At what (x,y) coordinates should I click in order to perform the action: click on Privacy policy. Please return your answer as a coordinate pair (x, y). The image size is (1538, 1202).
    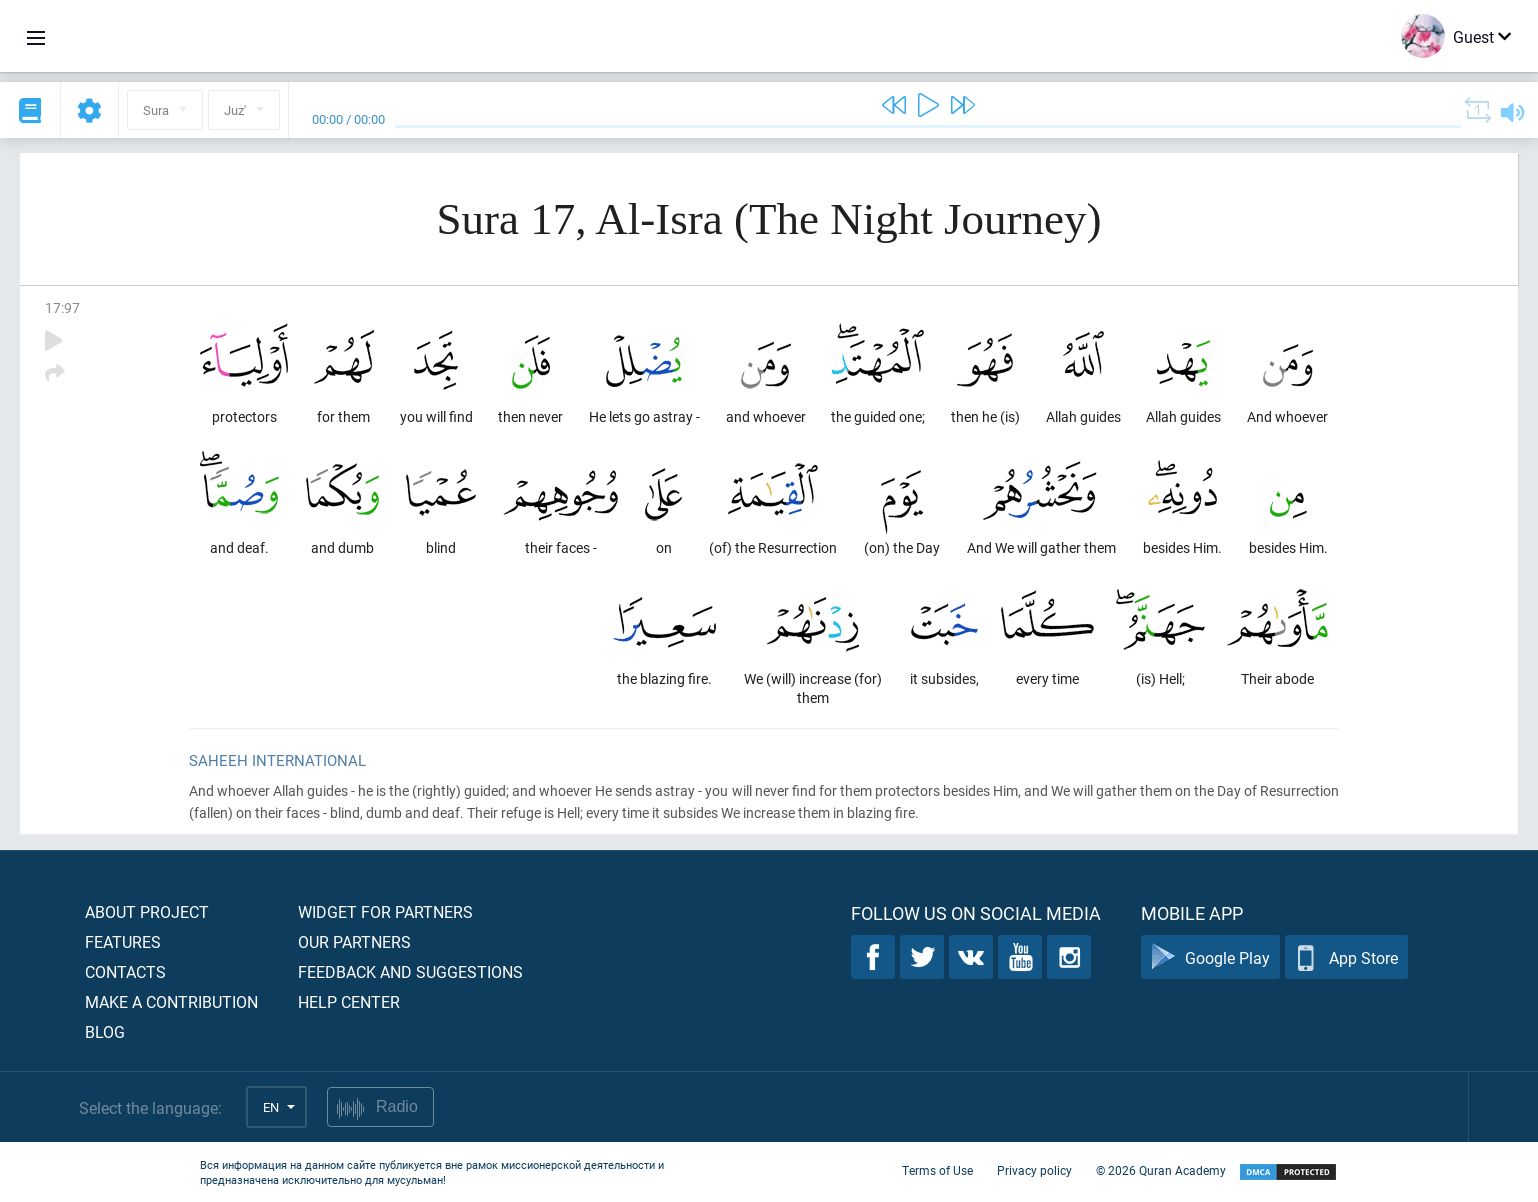
    Looking at the image, I should click on (1034, 1170).